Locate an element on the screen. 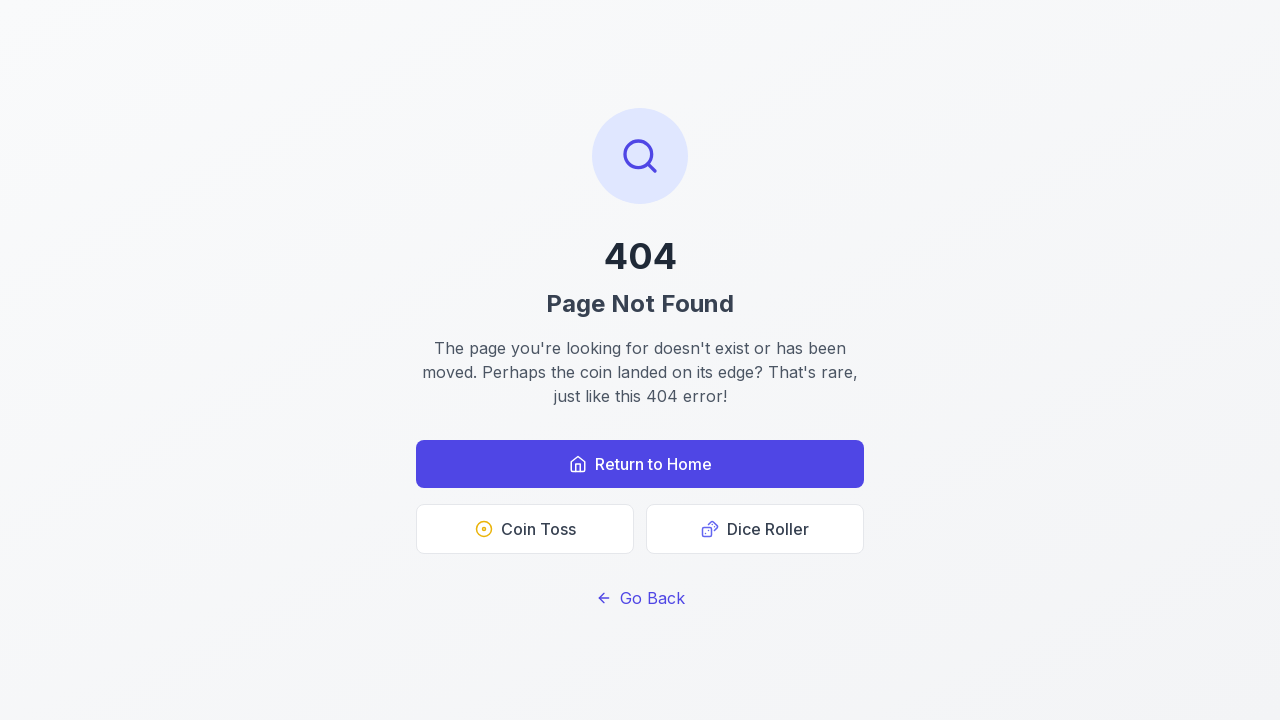  Return to Home is located at coordinates (640, 464).